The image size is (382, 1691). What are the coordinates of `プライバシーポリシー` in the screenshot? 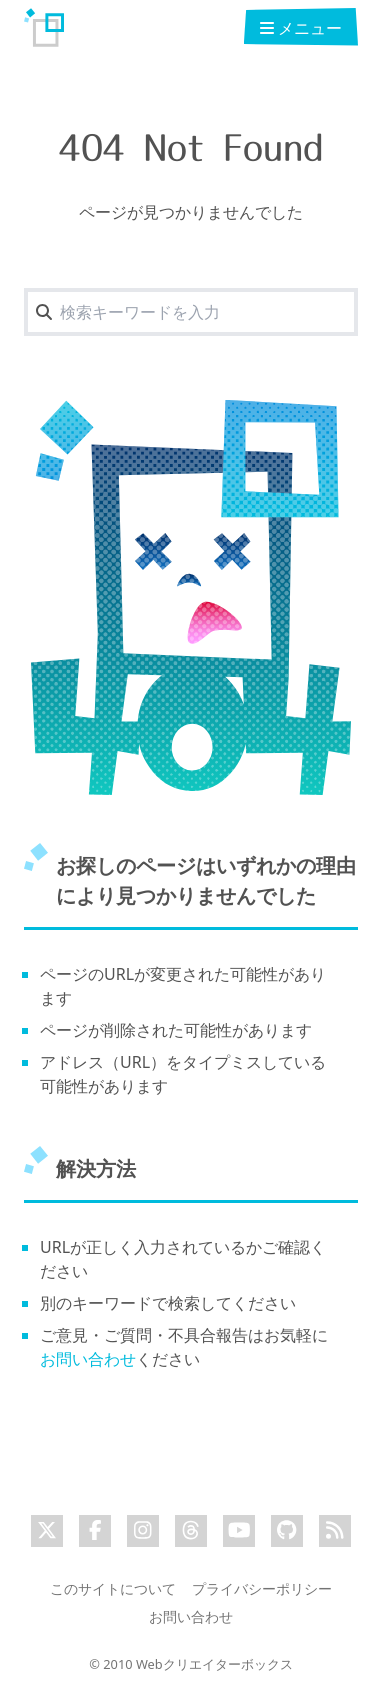 It's located at (262, 1588).